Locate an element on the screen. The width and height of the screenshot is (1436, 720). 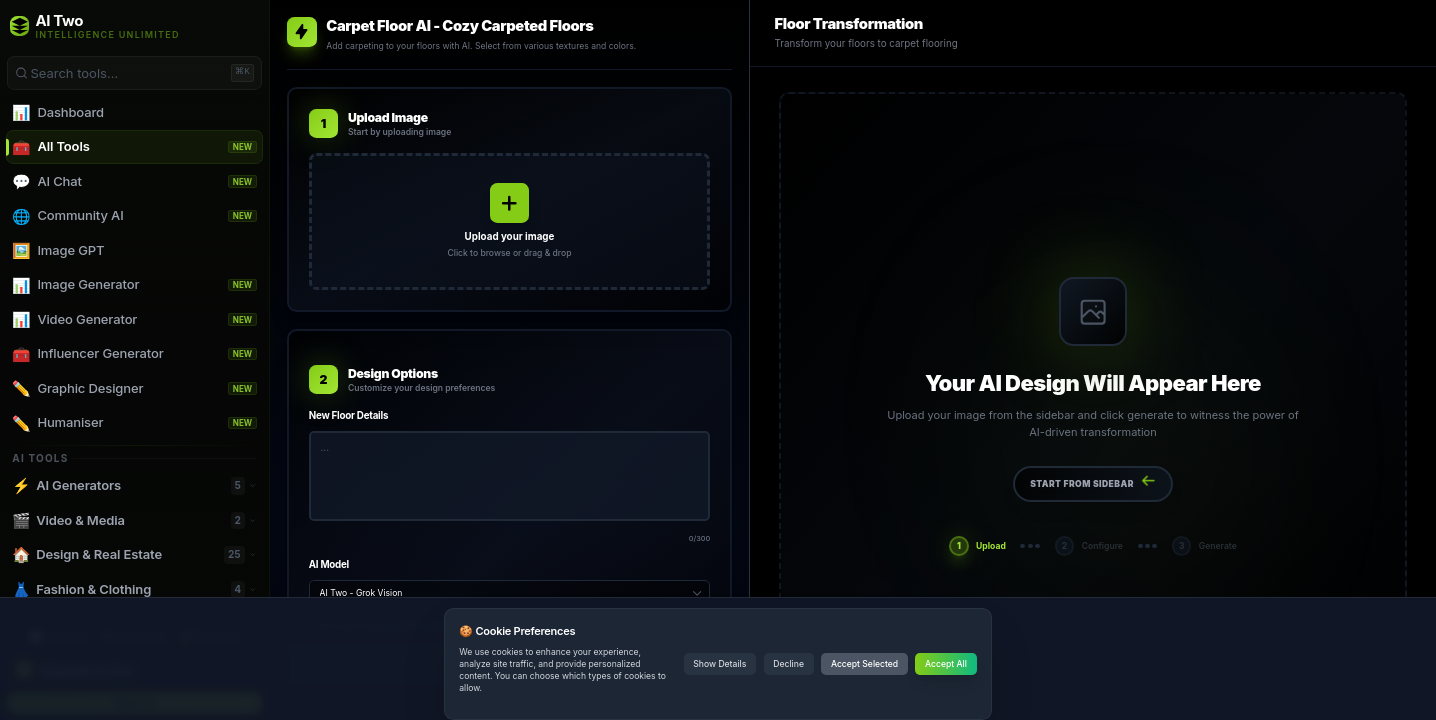
New Floor Details is located at coordinates (348, 415).